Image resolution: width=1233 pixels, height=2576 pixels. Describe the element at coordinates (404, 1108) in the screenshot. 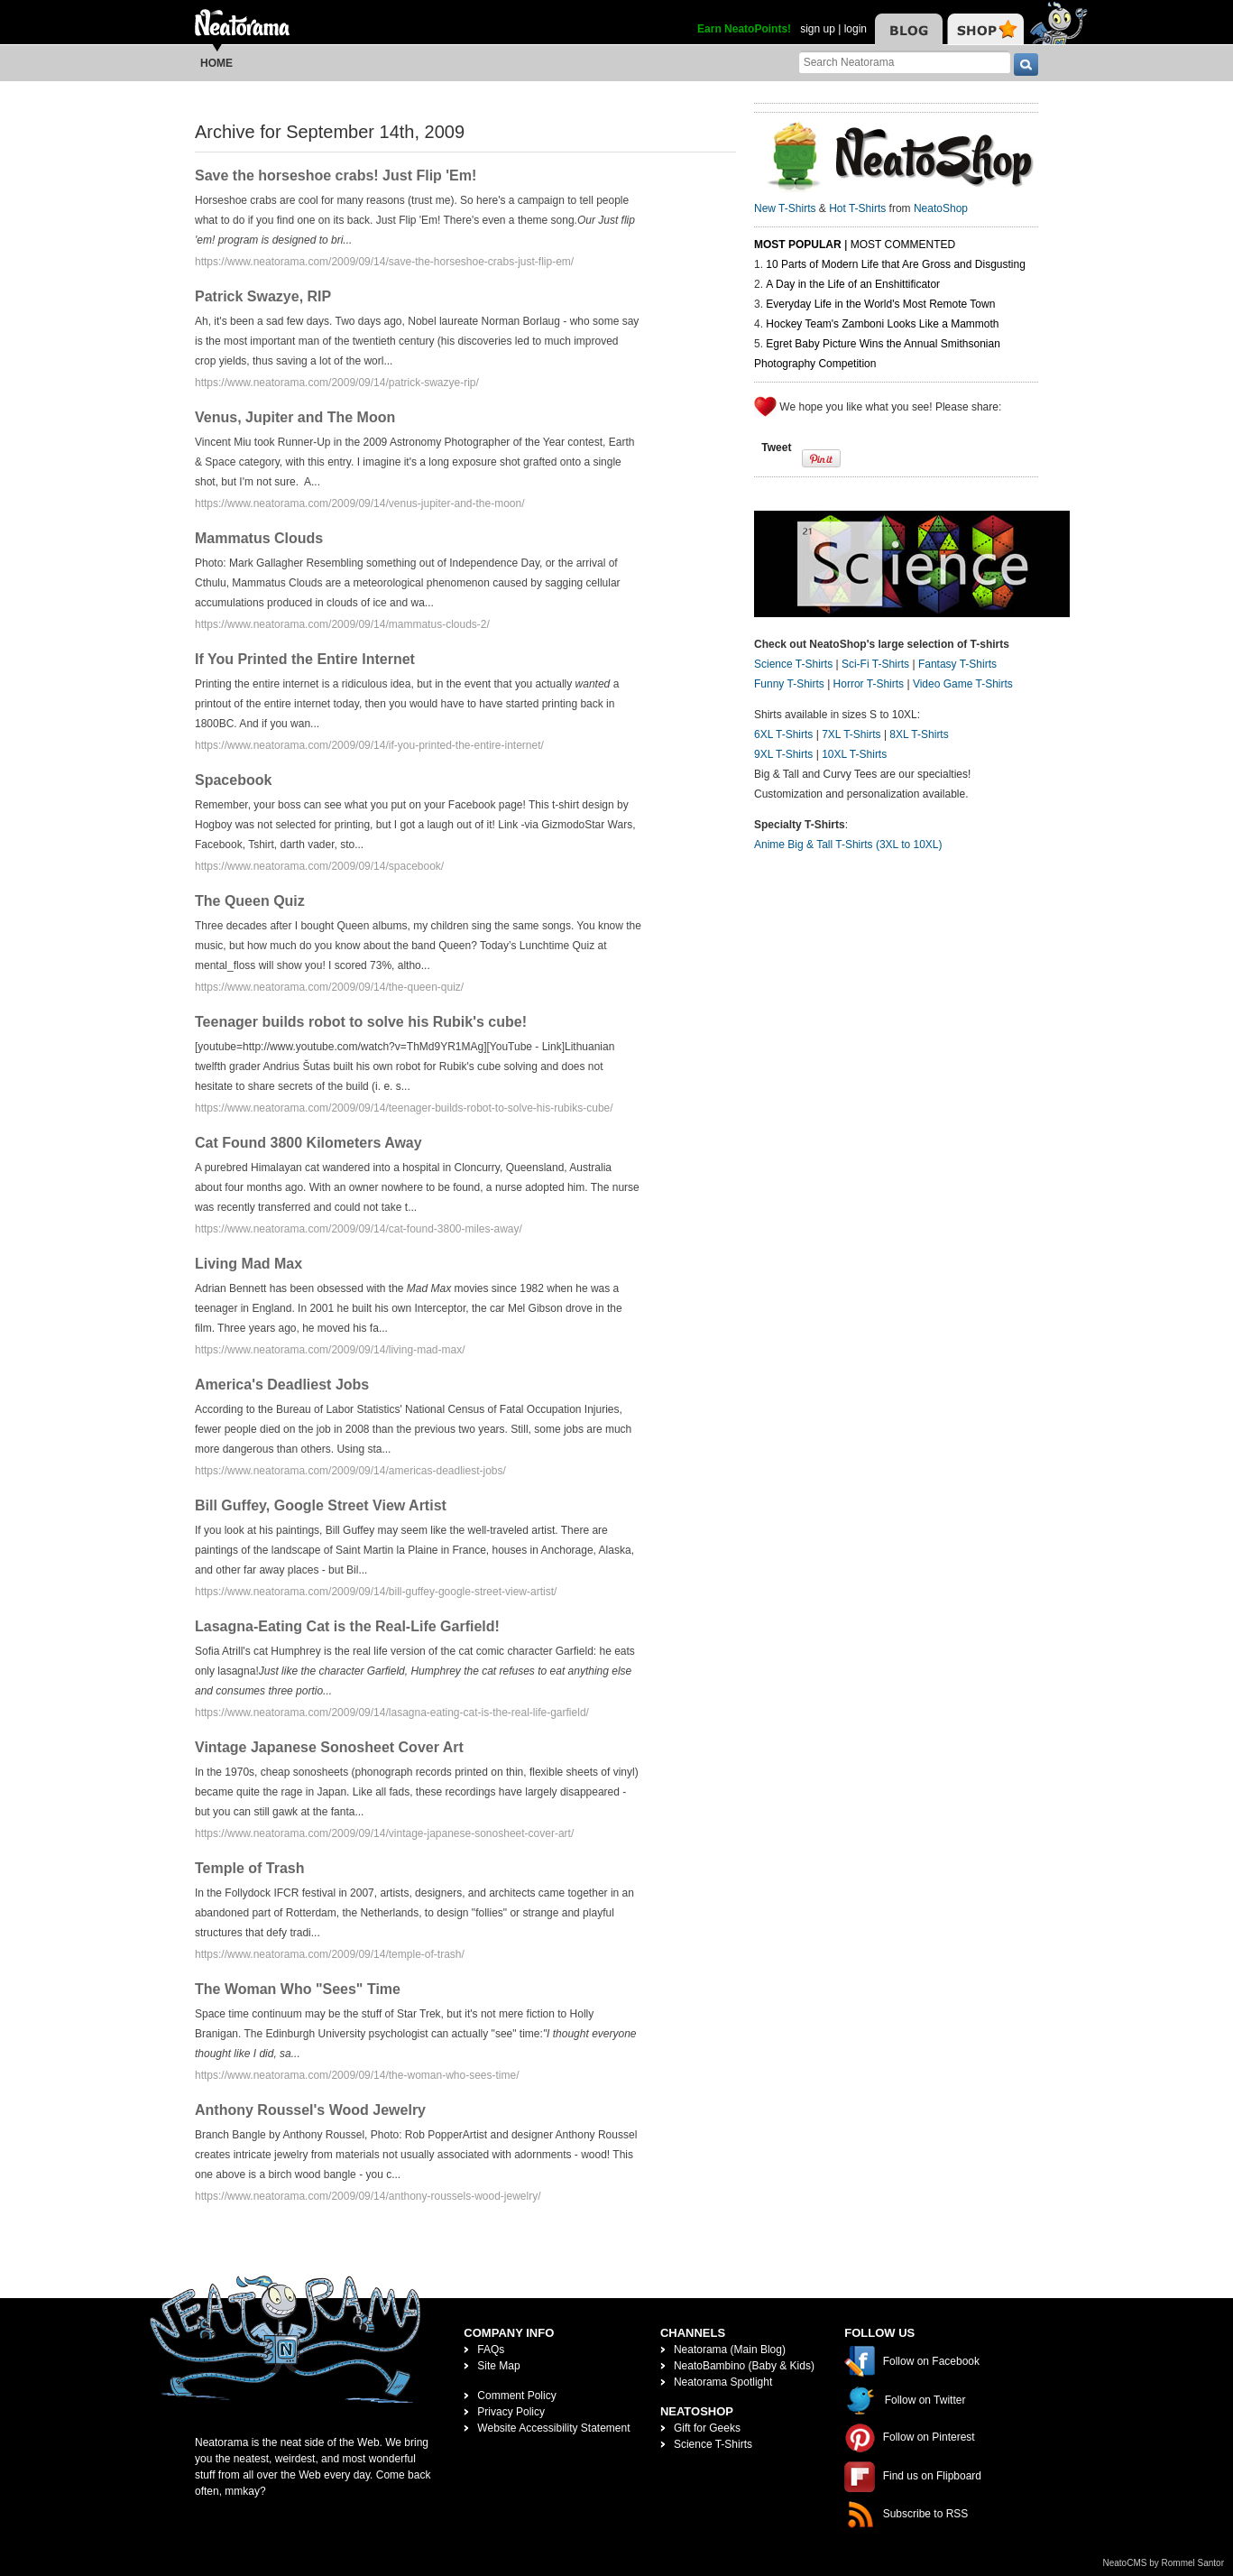

I see `https://www.neatorama.com/2009/09/14/teenager-builds-robot-to-solve-his-rubiks-cube/` at that location.